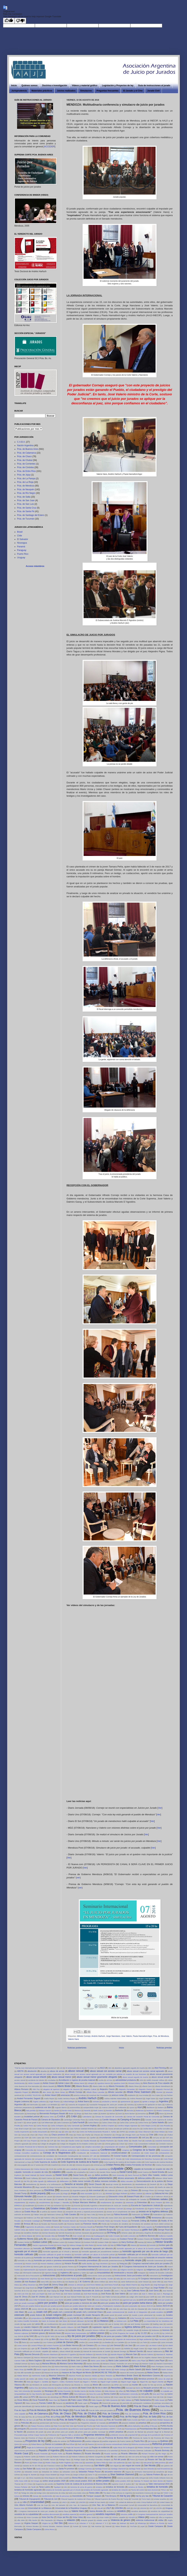 The image size is (187, 2576). I want to click on delitos menores incluidos, so click(106, 2181).